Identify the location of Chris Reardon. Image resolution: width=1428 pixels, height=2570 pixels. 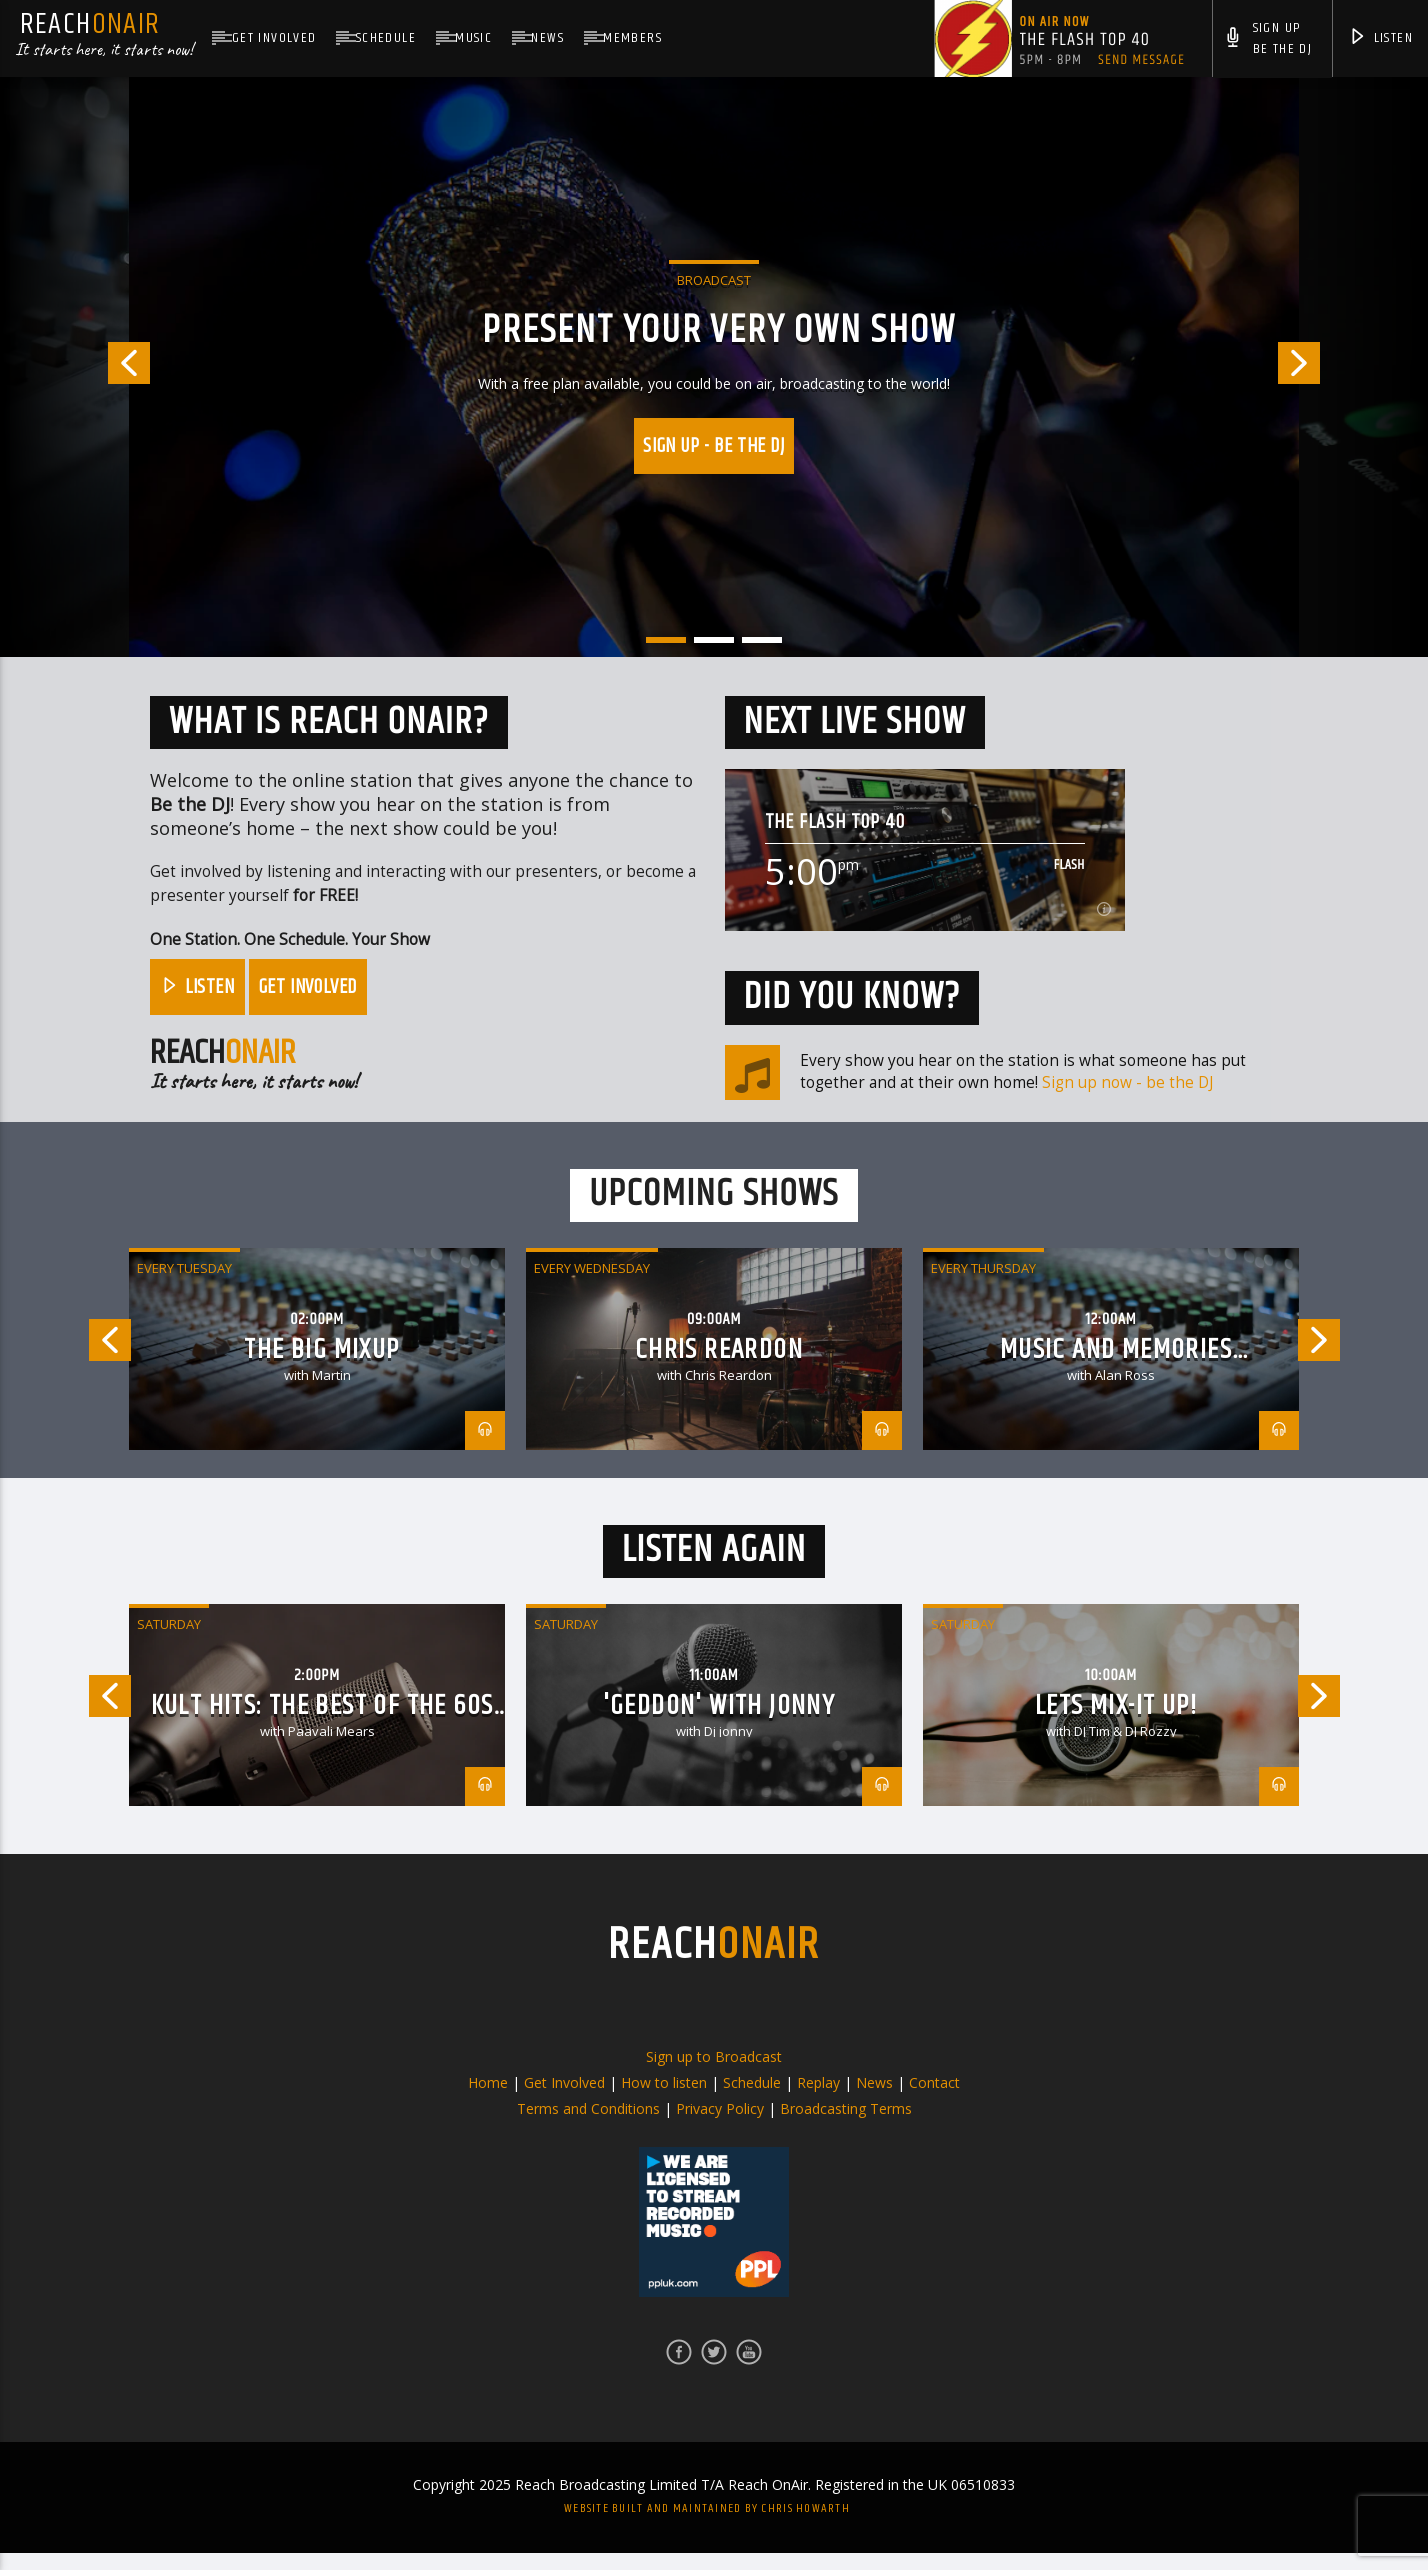
(719, 1367).